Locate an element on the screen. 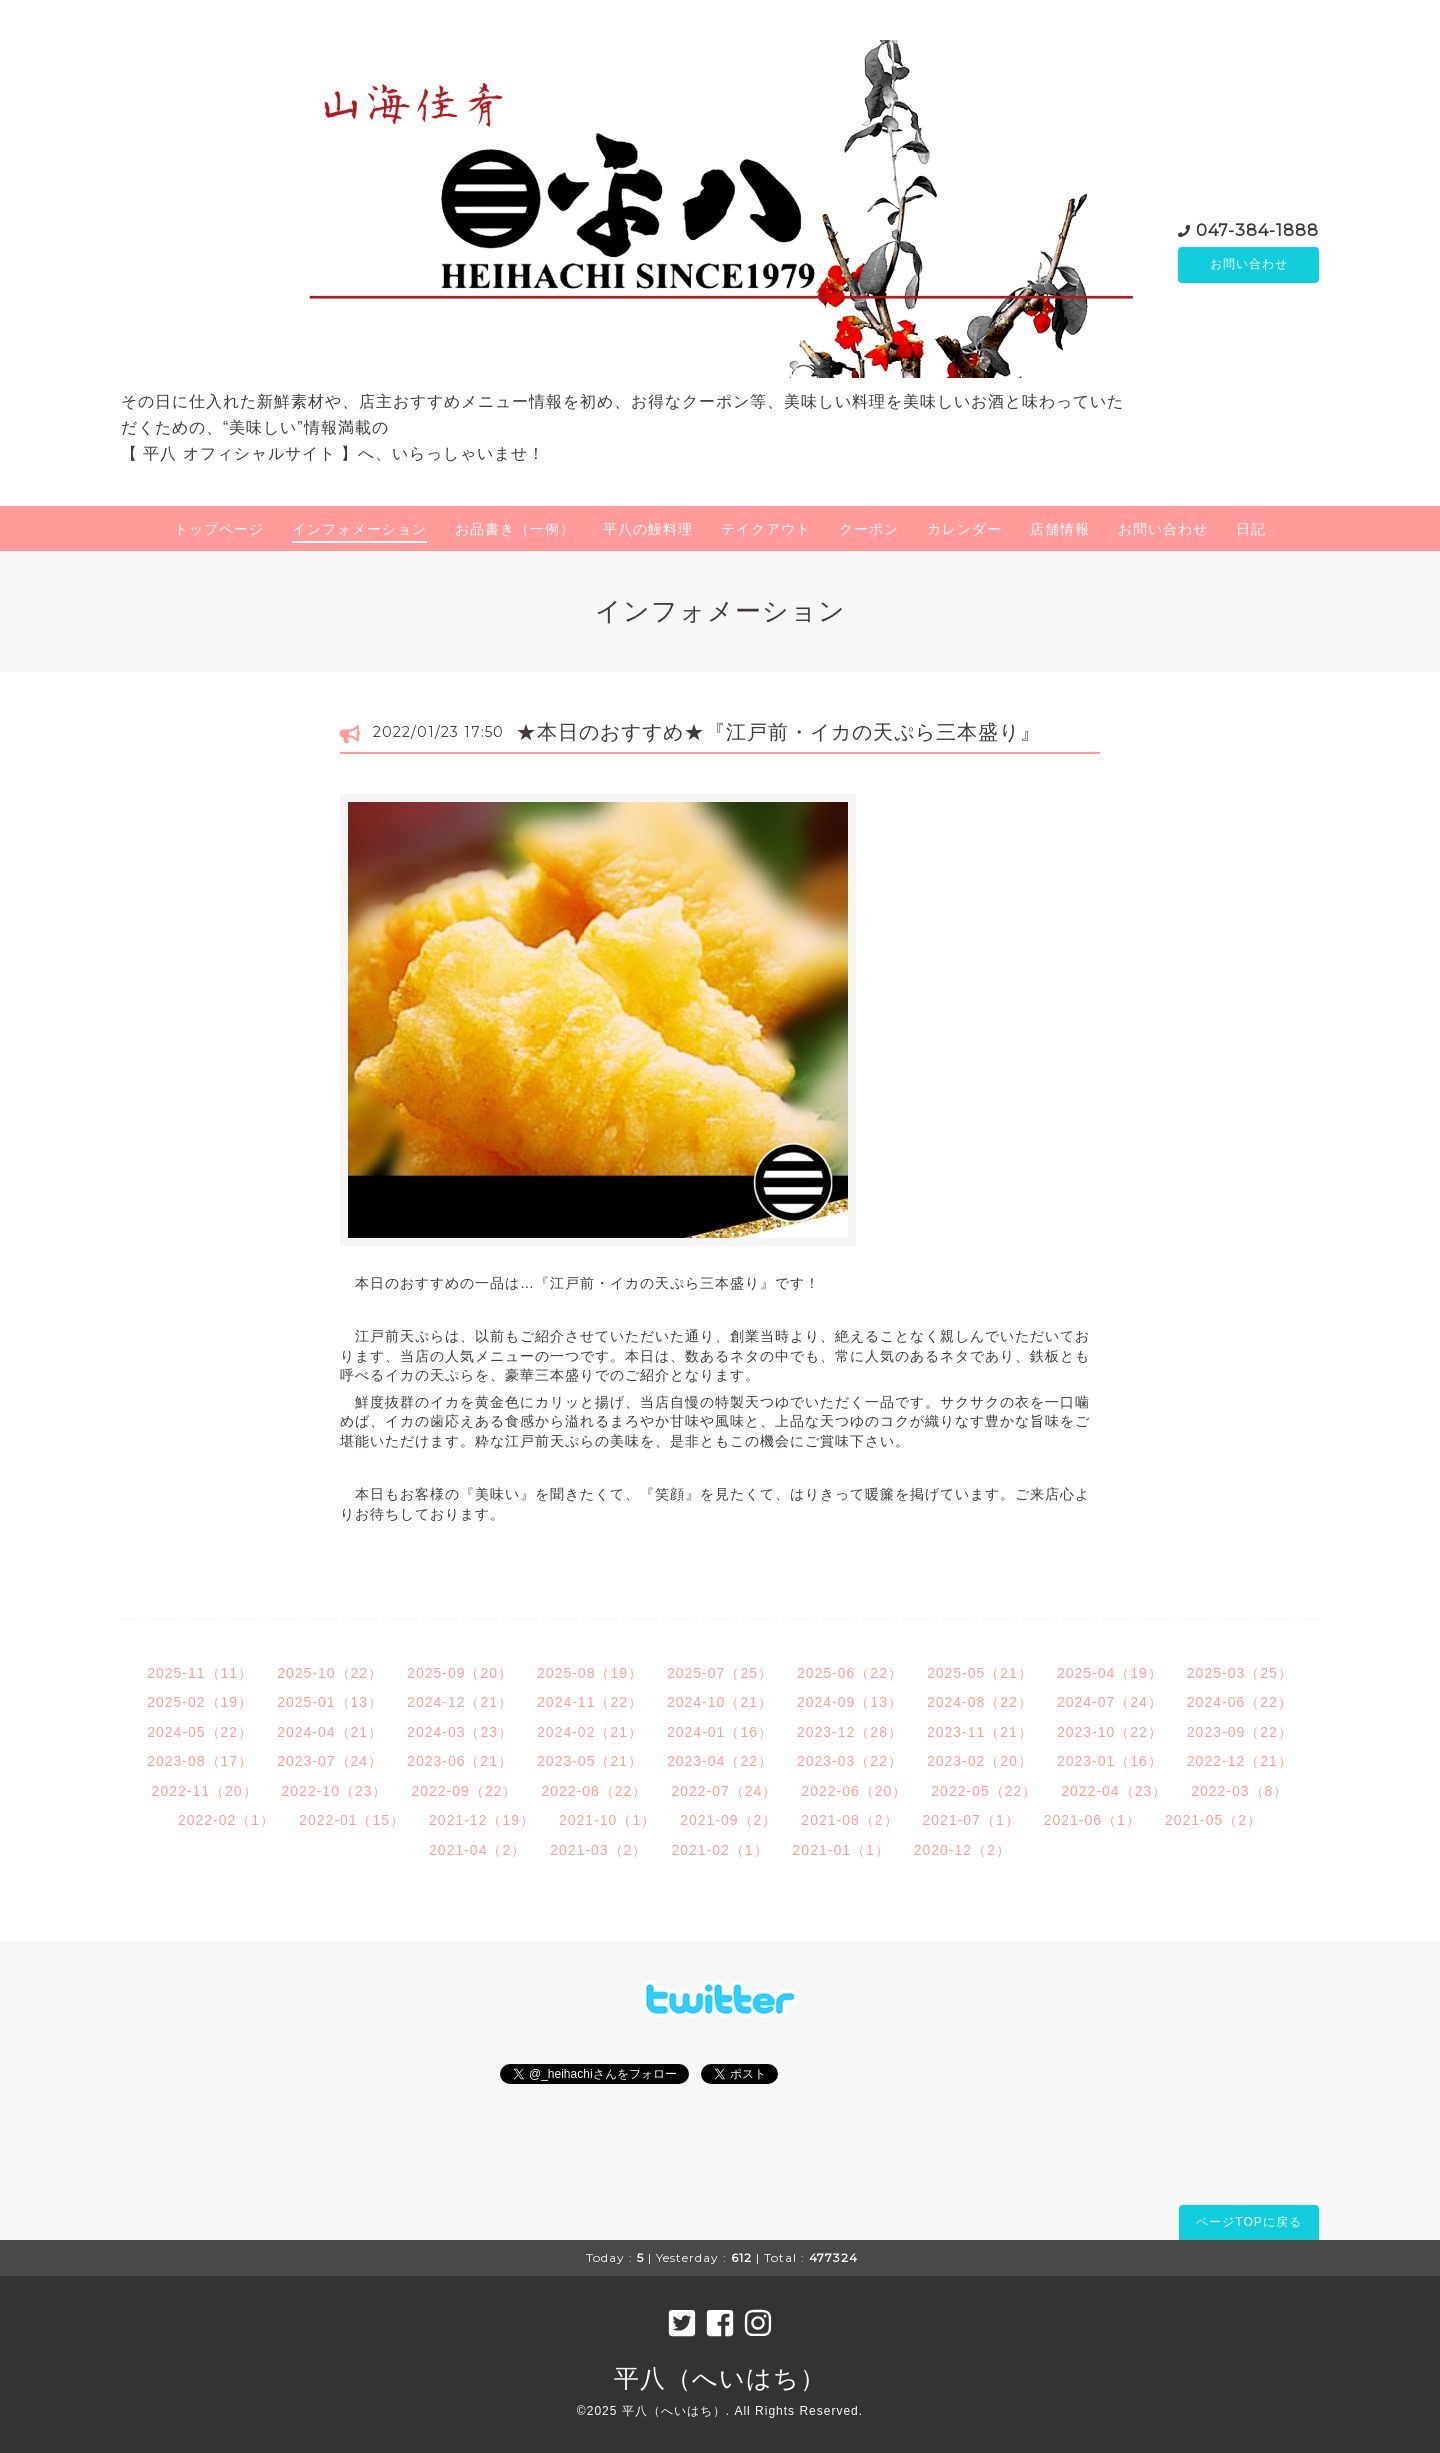 The width and height of the screenshot is (1440, 2453). 2022-09（22） is located at coordinates (465, 1791).